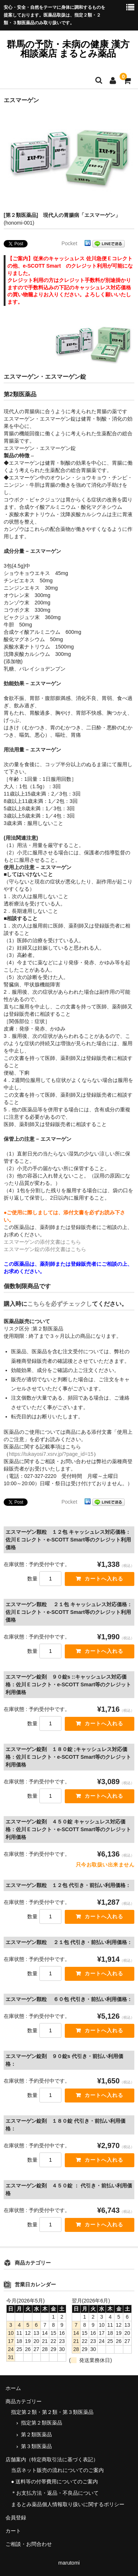  What do you see at coordinates (69, 243) in the screenshot?
I see `Pocket` at bounding box center [69, 243].